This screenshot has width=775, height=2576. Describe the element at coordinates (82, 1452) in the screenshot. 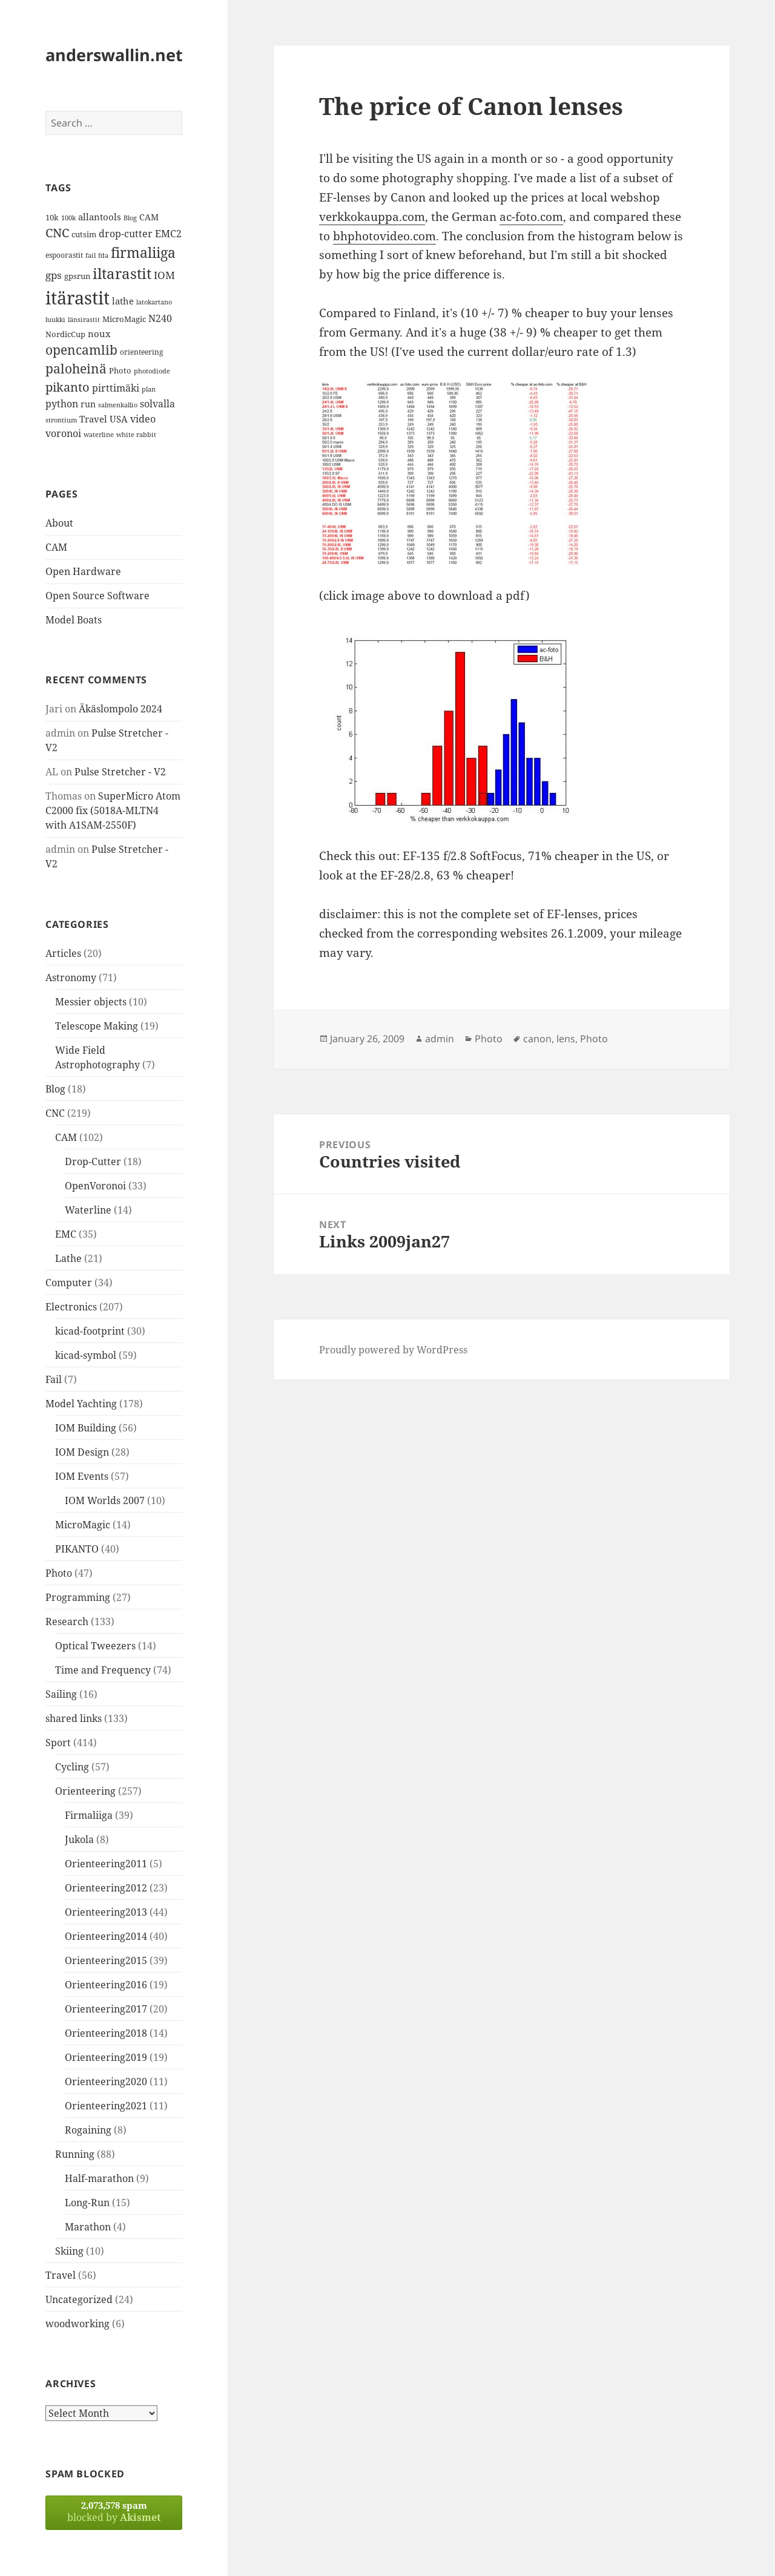

I see `IOM Design` at that location.